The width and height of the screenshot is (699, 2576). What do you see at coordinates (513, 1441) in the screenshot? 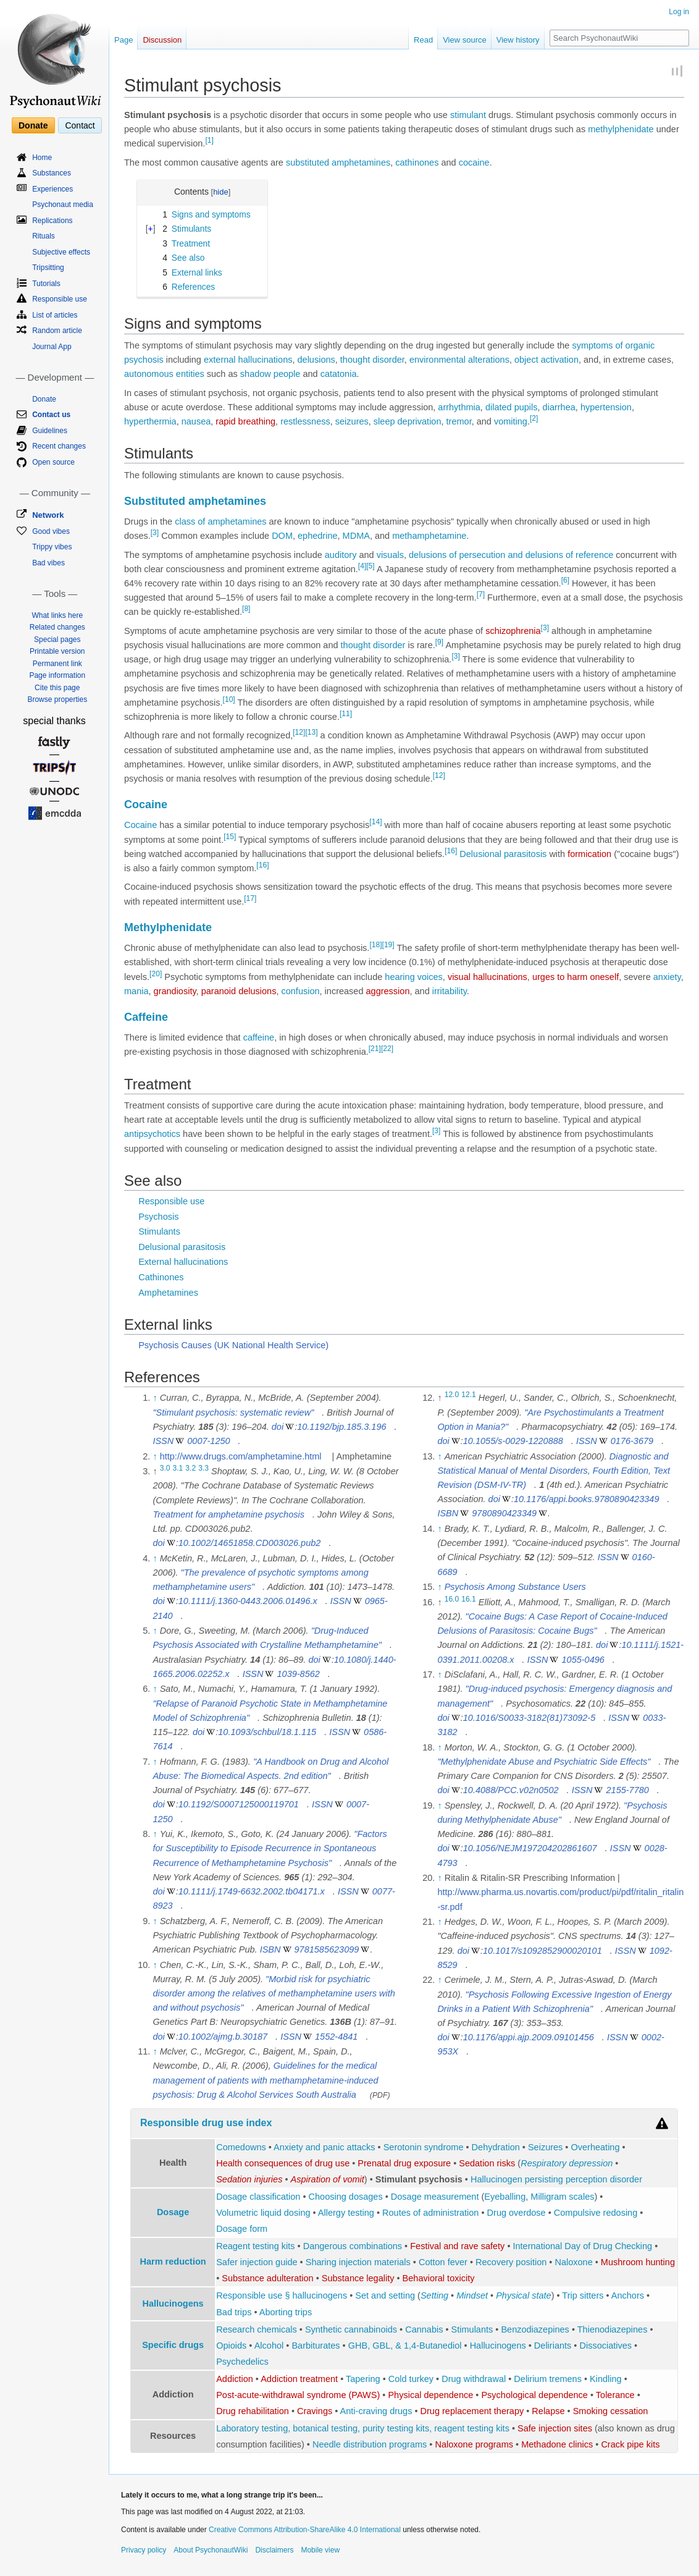
I see `10.1055/s-0029-1220888` at bounding box center [513, 1441].